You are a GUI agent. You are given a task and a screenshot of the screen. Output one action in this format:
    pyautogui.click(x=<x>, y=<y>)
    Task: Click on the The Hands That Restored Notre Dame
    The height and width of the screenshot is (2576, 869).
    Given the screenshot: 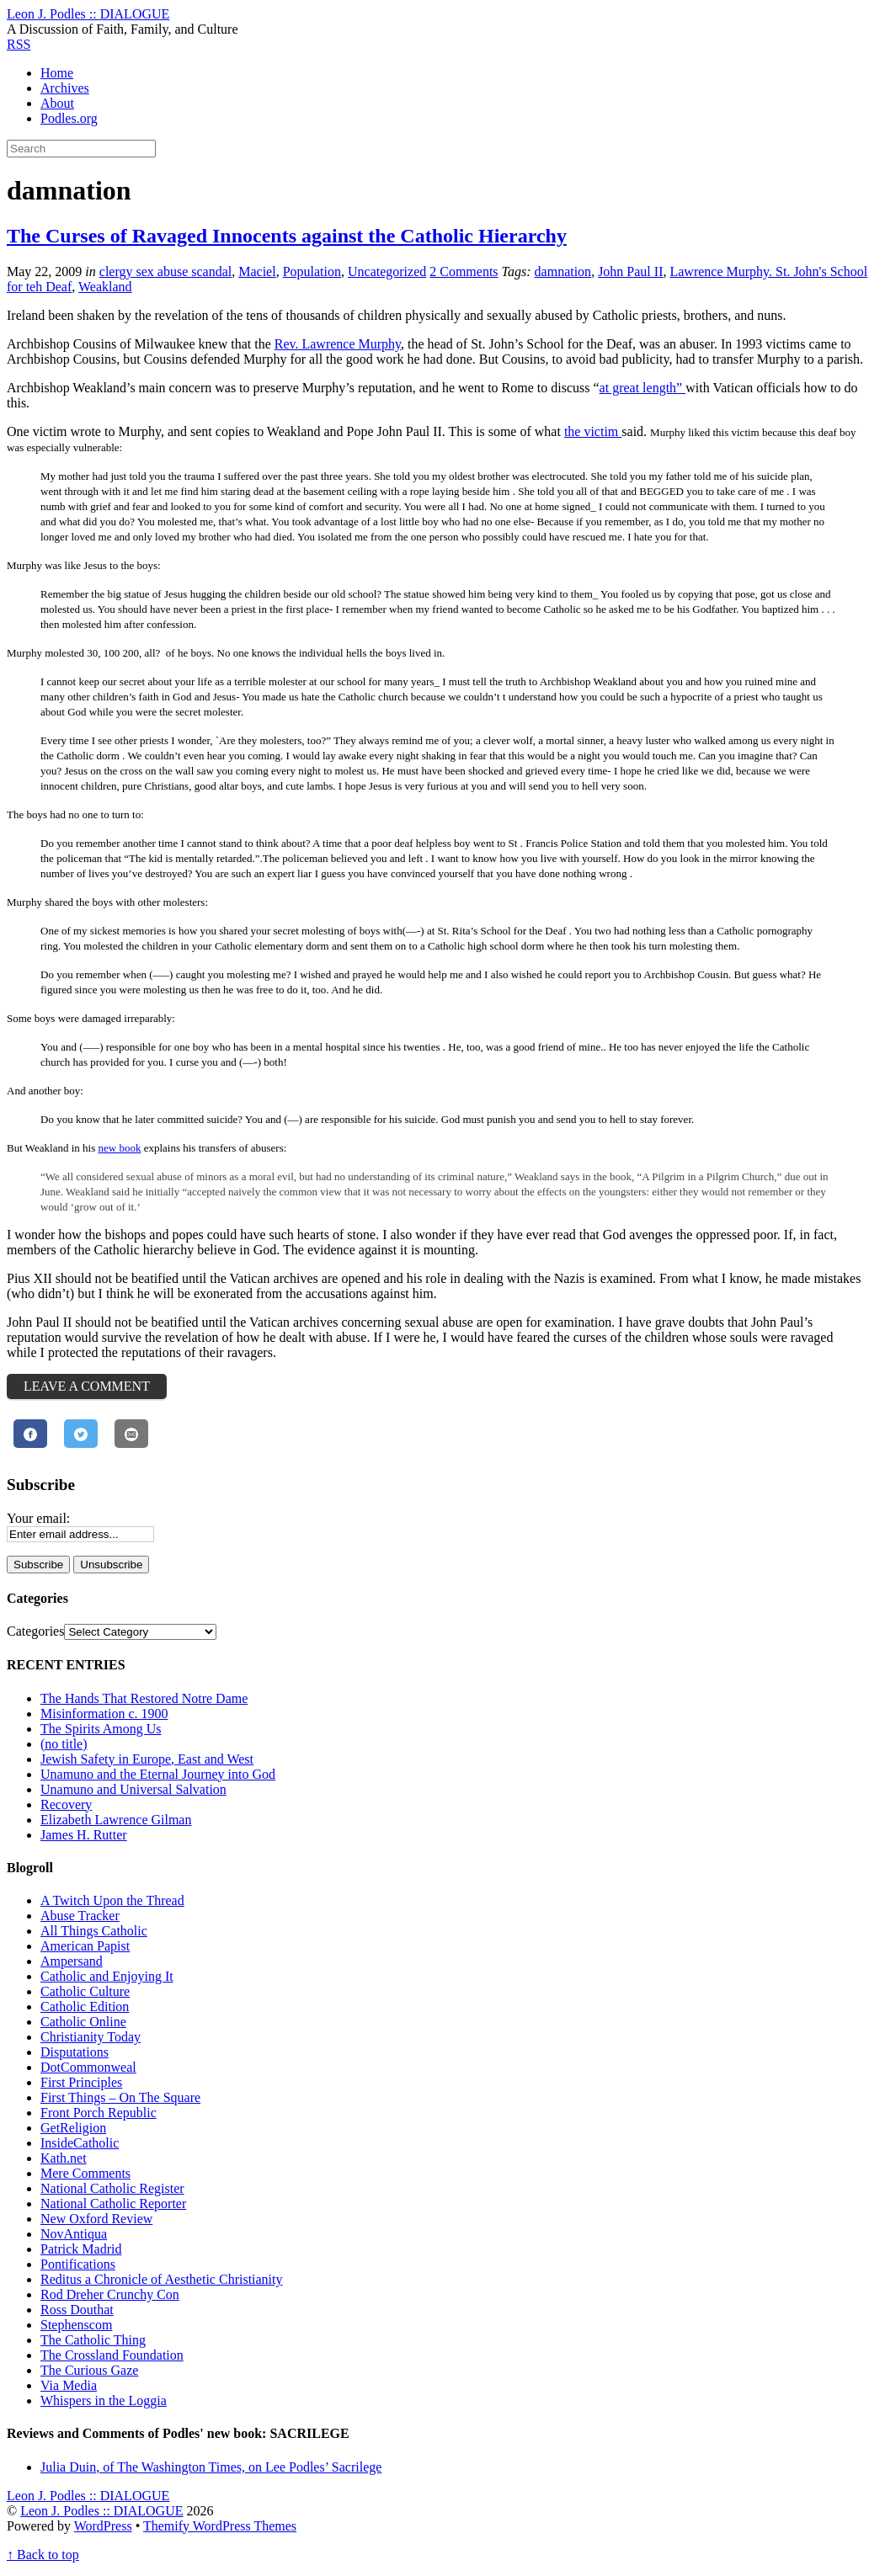 What is the action you would take?
    pyautogui.click(x=144, y=1698)
    